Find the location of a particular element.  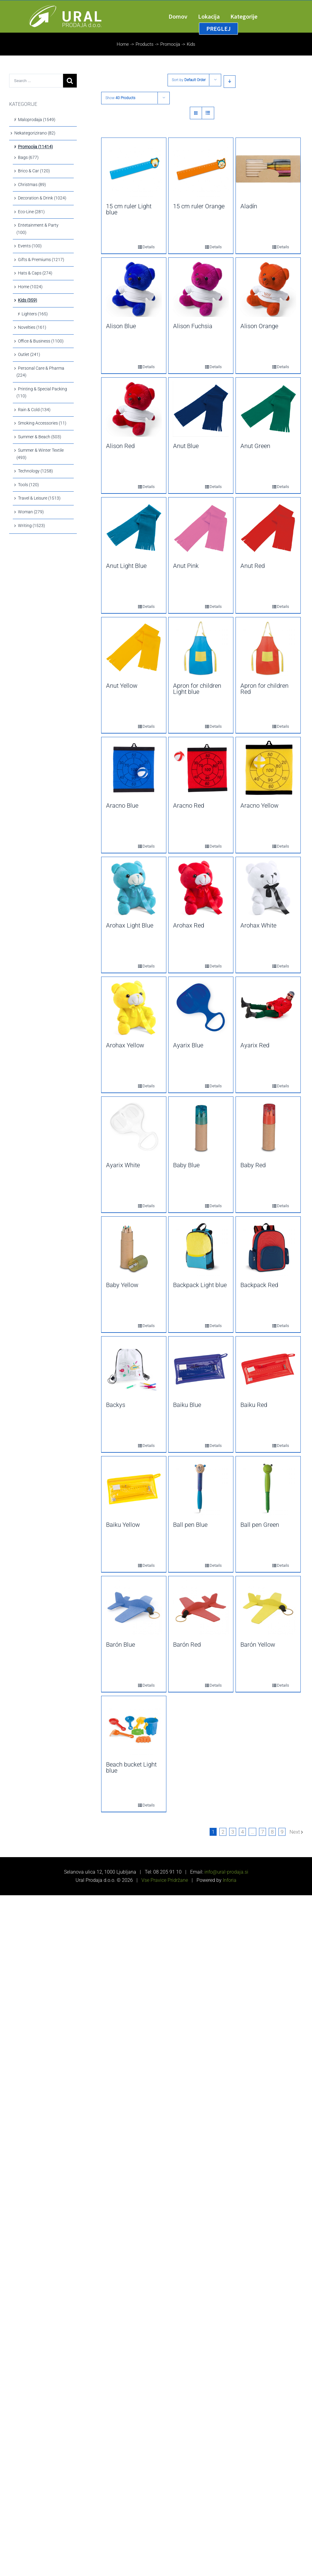

[Descending order] is located at coordinates (230, 81).